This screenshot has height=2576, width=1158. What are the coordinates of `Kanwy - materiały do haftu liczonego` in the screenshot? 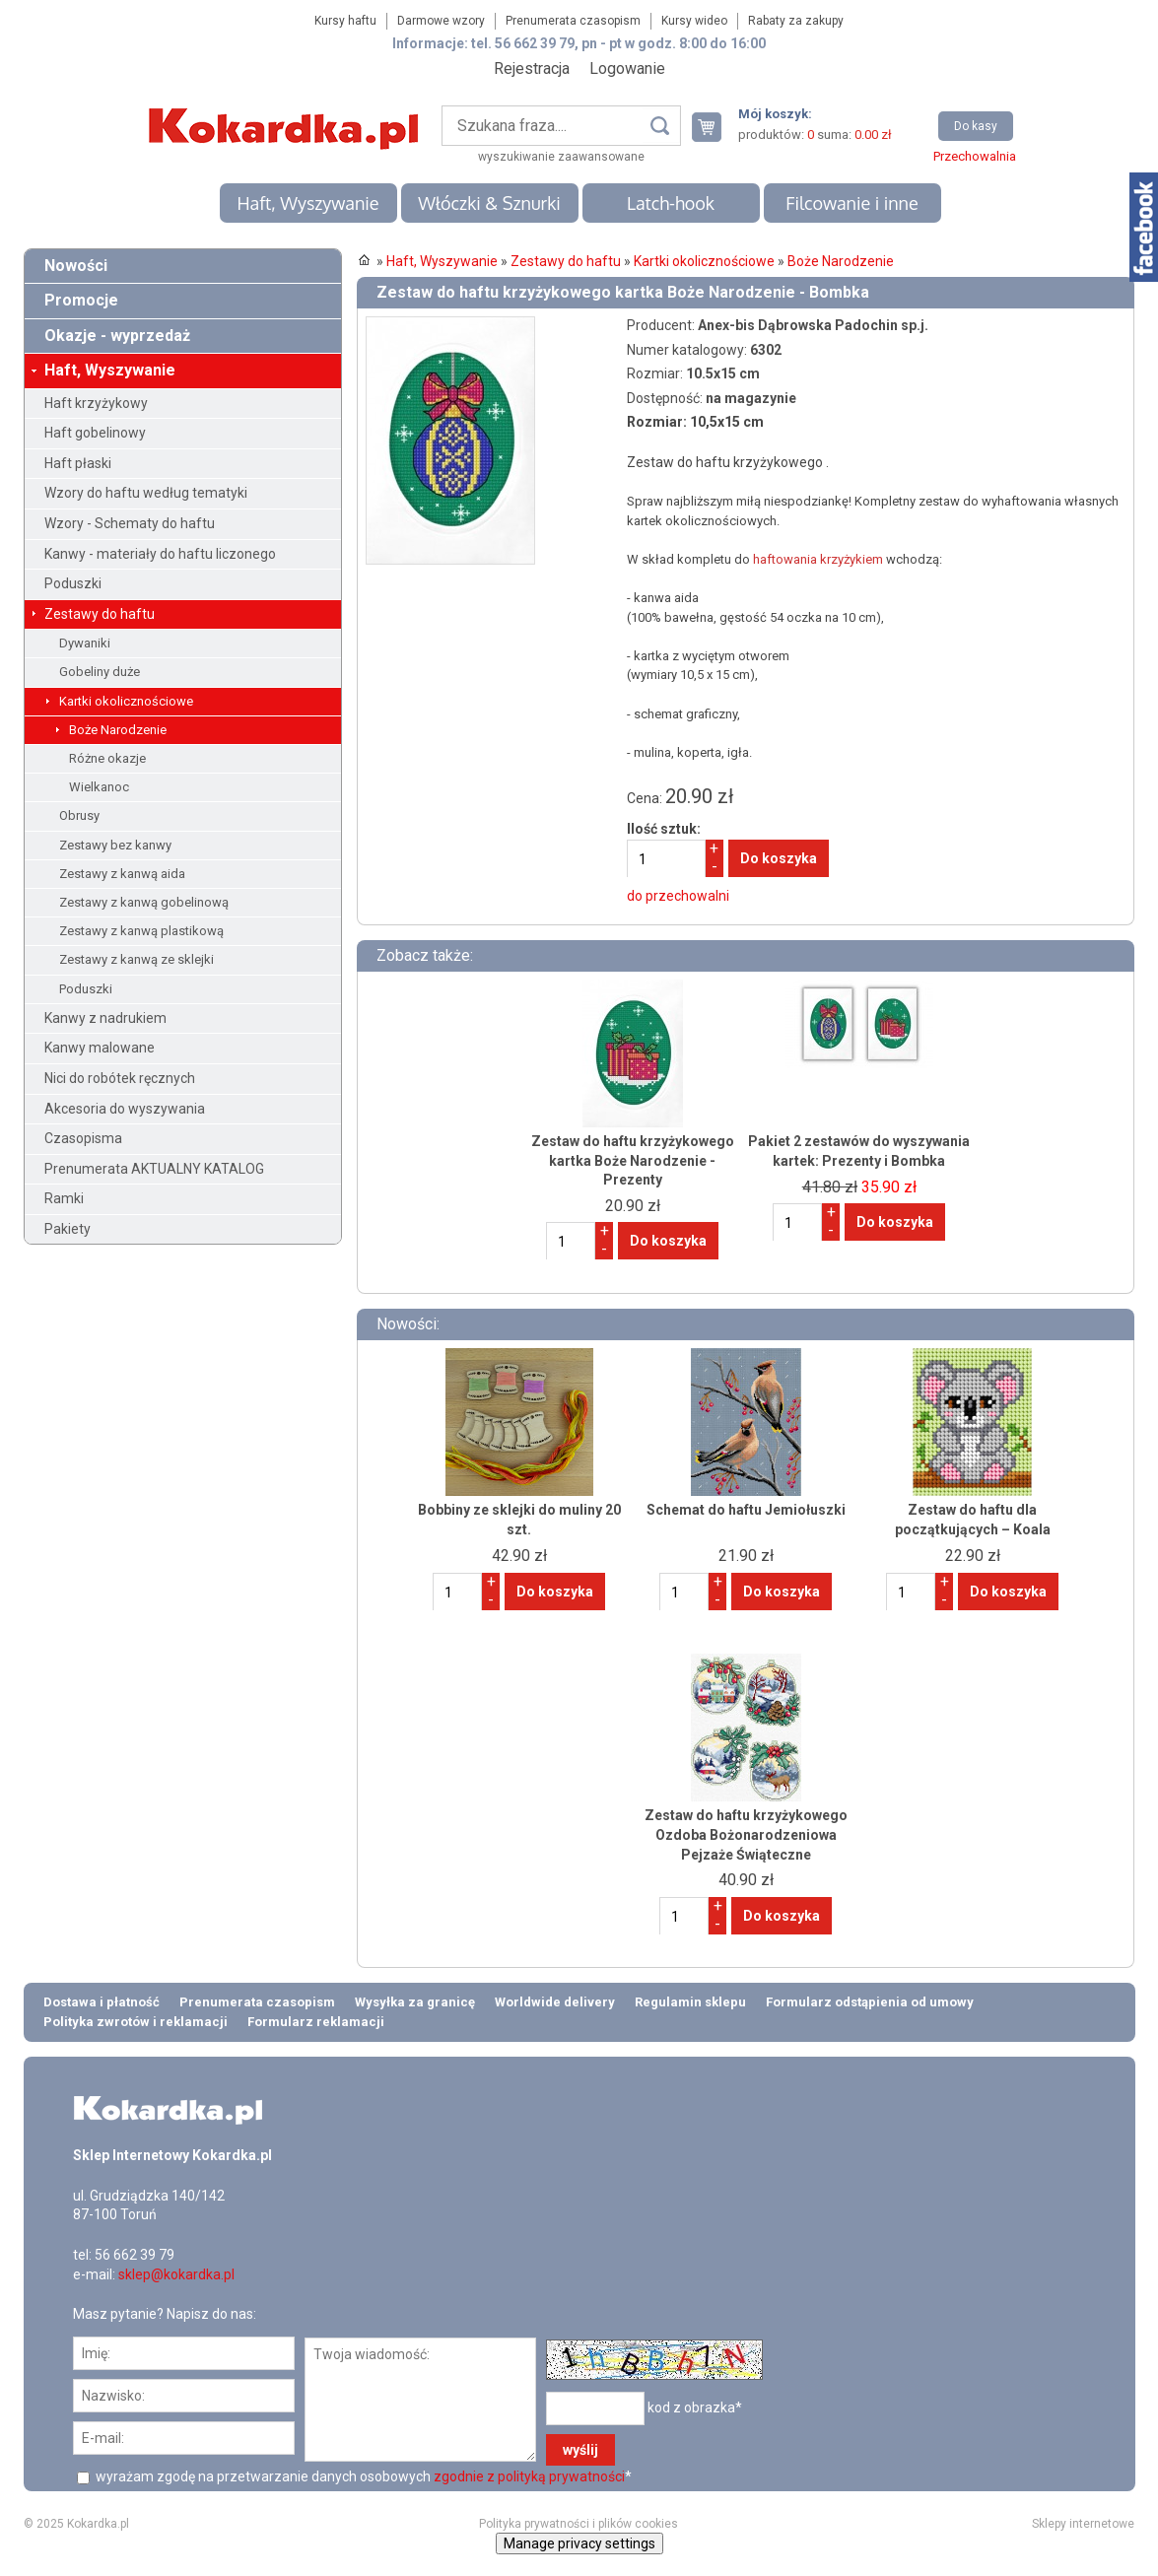 It's located at (160, 554).